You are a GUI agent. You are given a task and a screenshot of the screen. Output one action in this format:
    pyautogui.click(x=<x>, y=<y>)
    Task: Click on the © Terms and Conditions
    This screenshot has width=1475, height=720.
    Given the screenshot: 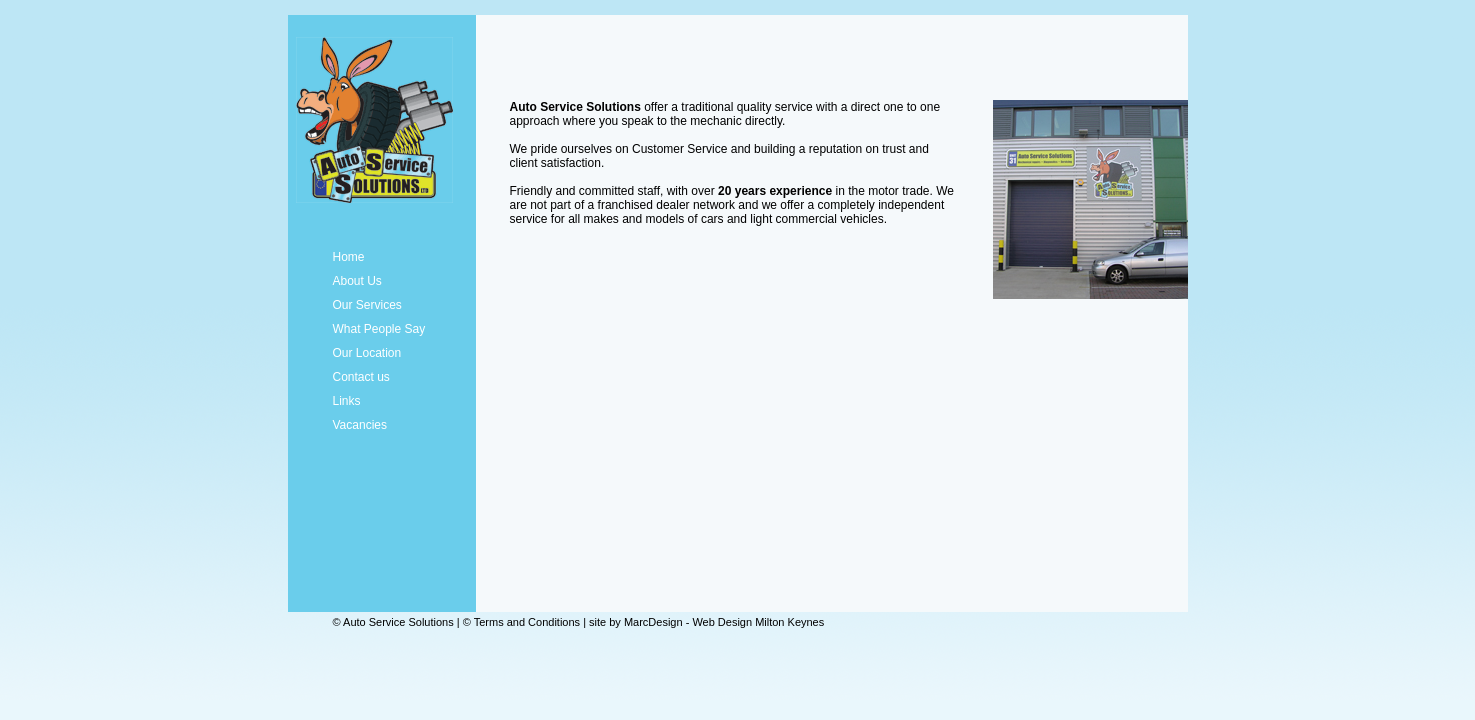 What is the action you would take?
    pyautogui.click(x=521, y=622)
    